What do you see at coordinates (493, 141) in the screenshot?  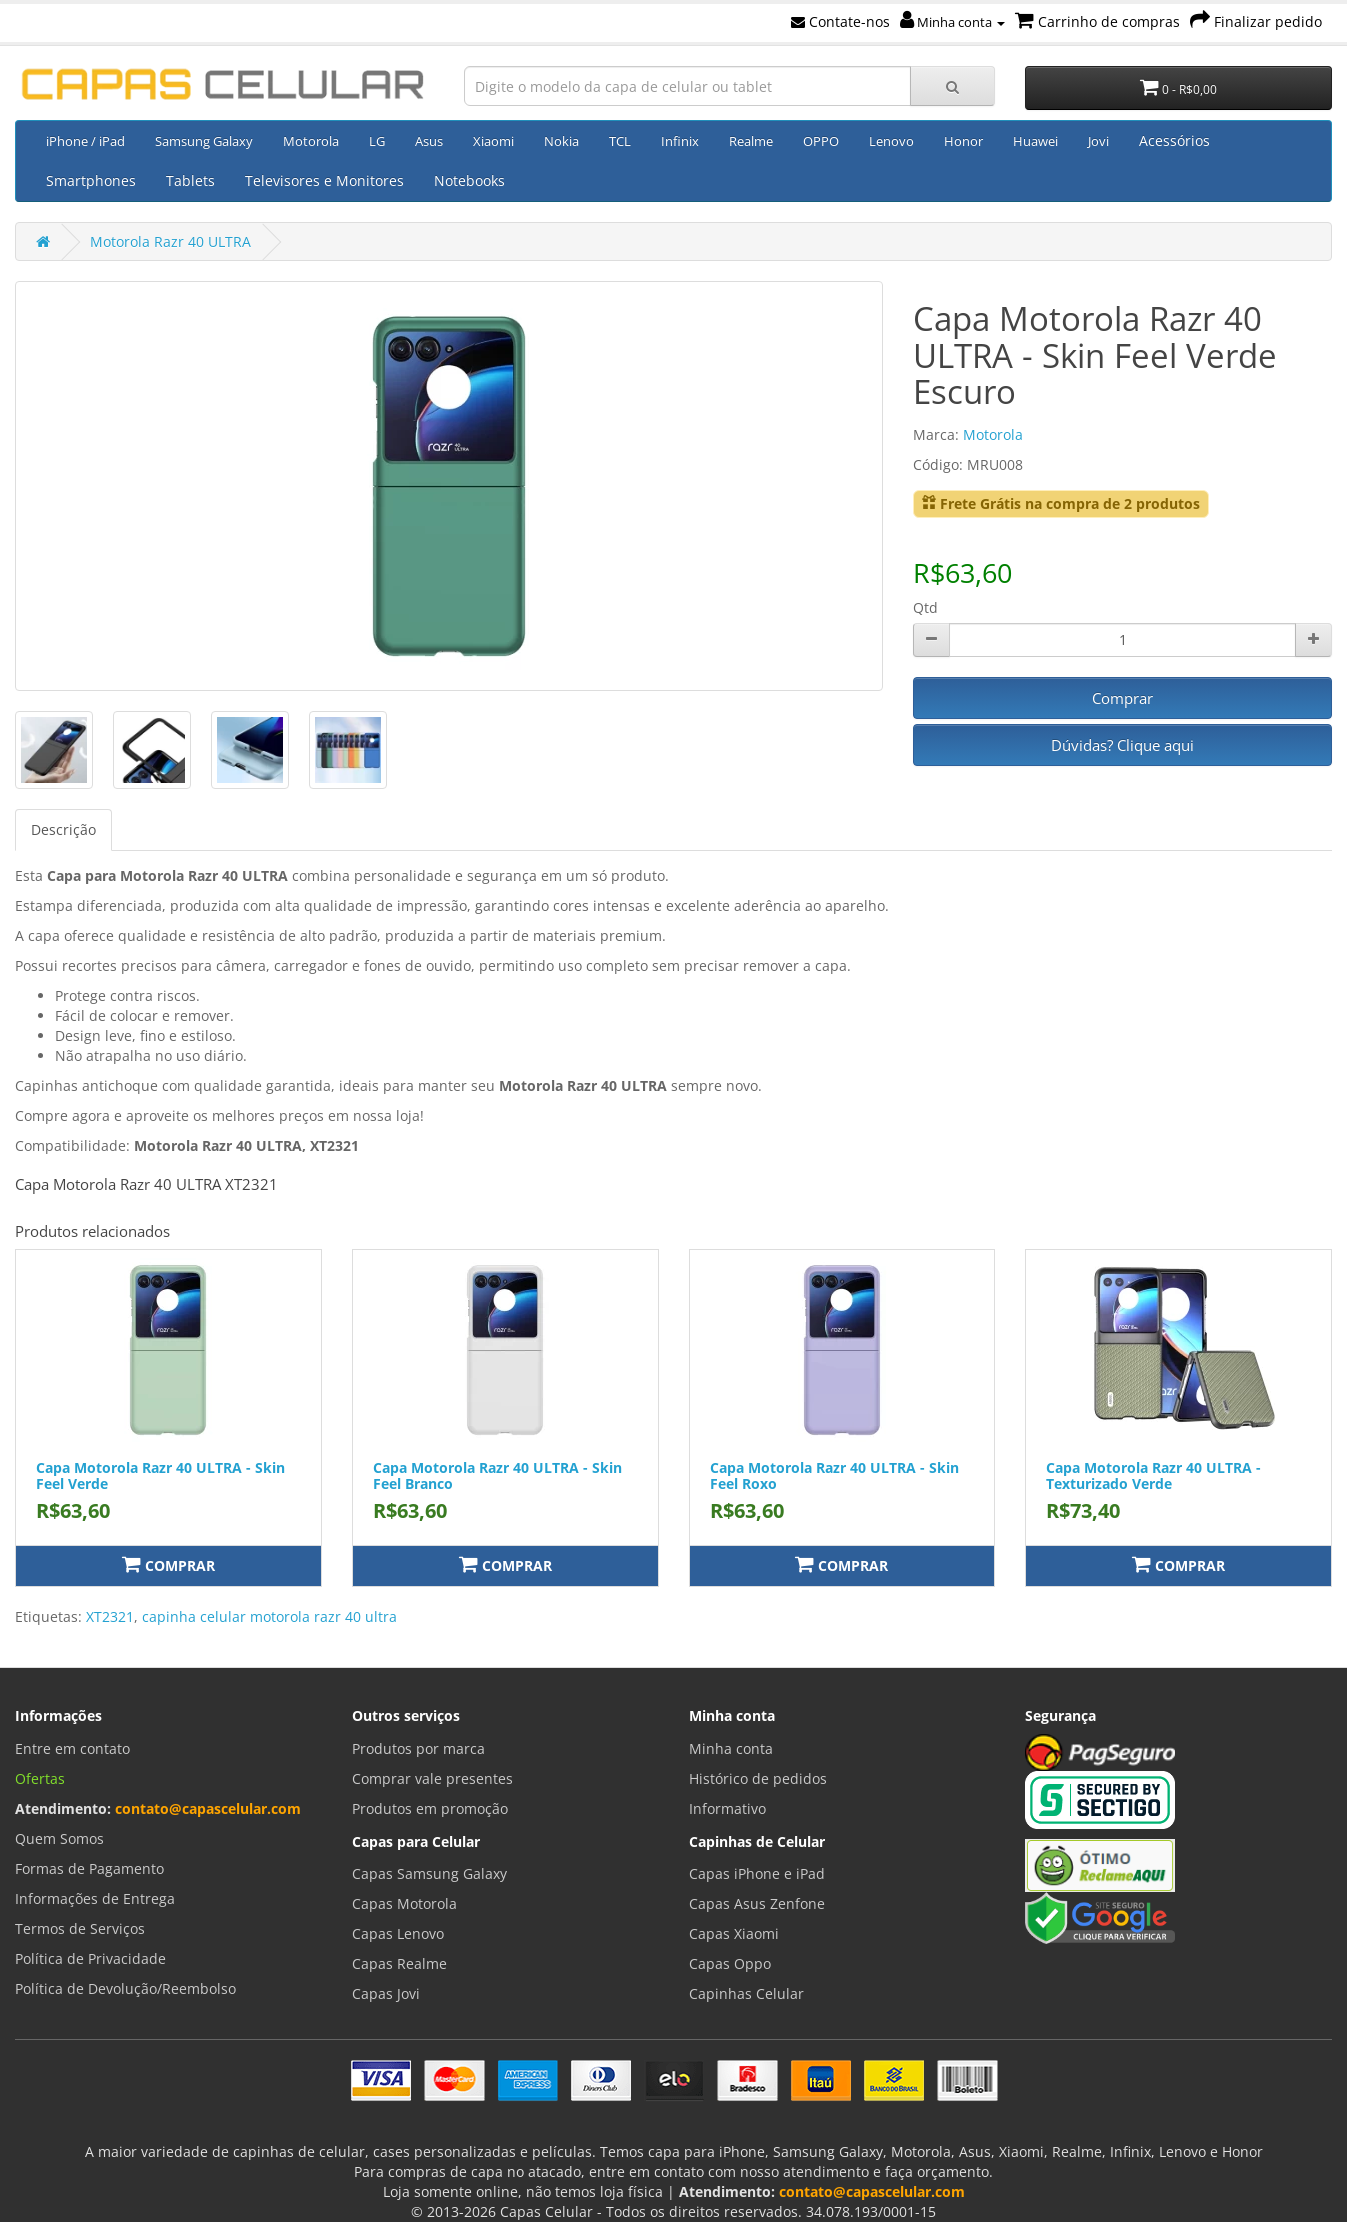 I see `Xiaomi` at bounding box center [493, 141].